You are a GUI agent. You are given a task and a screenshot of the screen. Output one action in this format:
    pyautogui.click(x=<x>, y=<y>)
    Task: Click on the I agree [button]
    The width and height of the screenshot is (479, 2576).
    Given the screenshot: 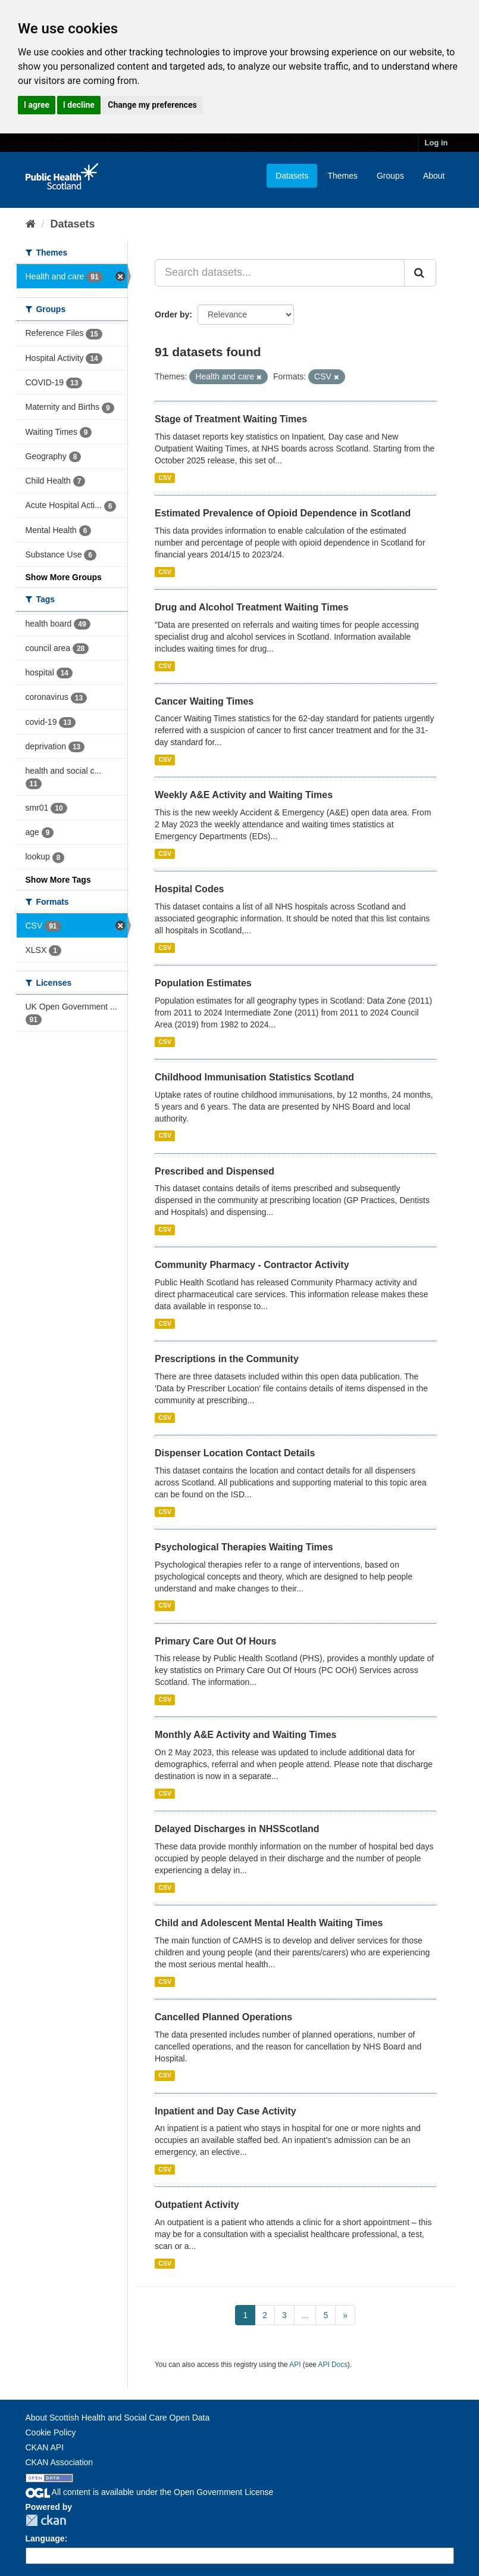 What is the action you would take?
    pyautogui.click(x=36, y=105)
    